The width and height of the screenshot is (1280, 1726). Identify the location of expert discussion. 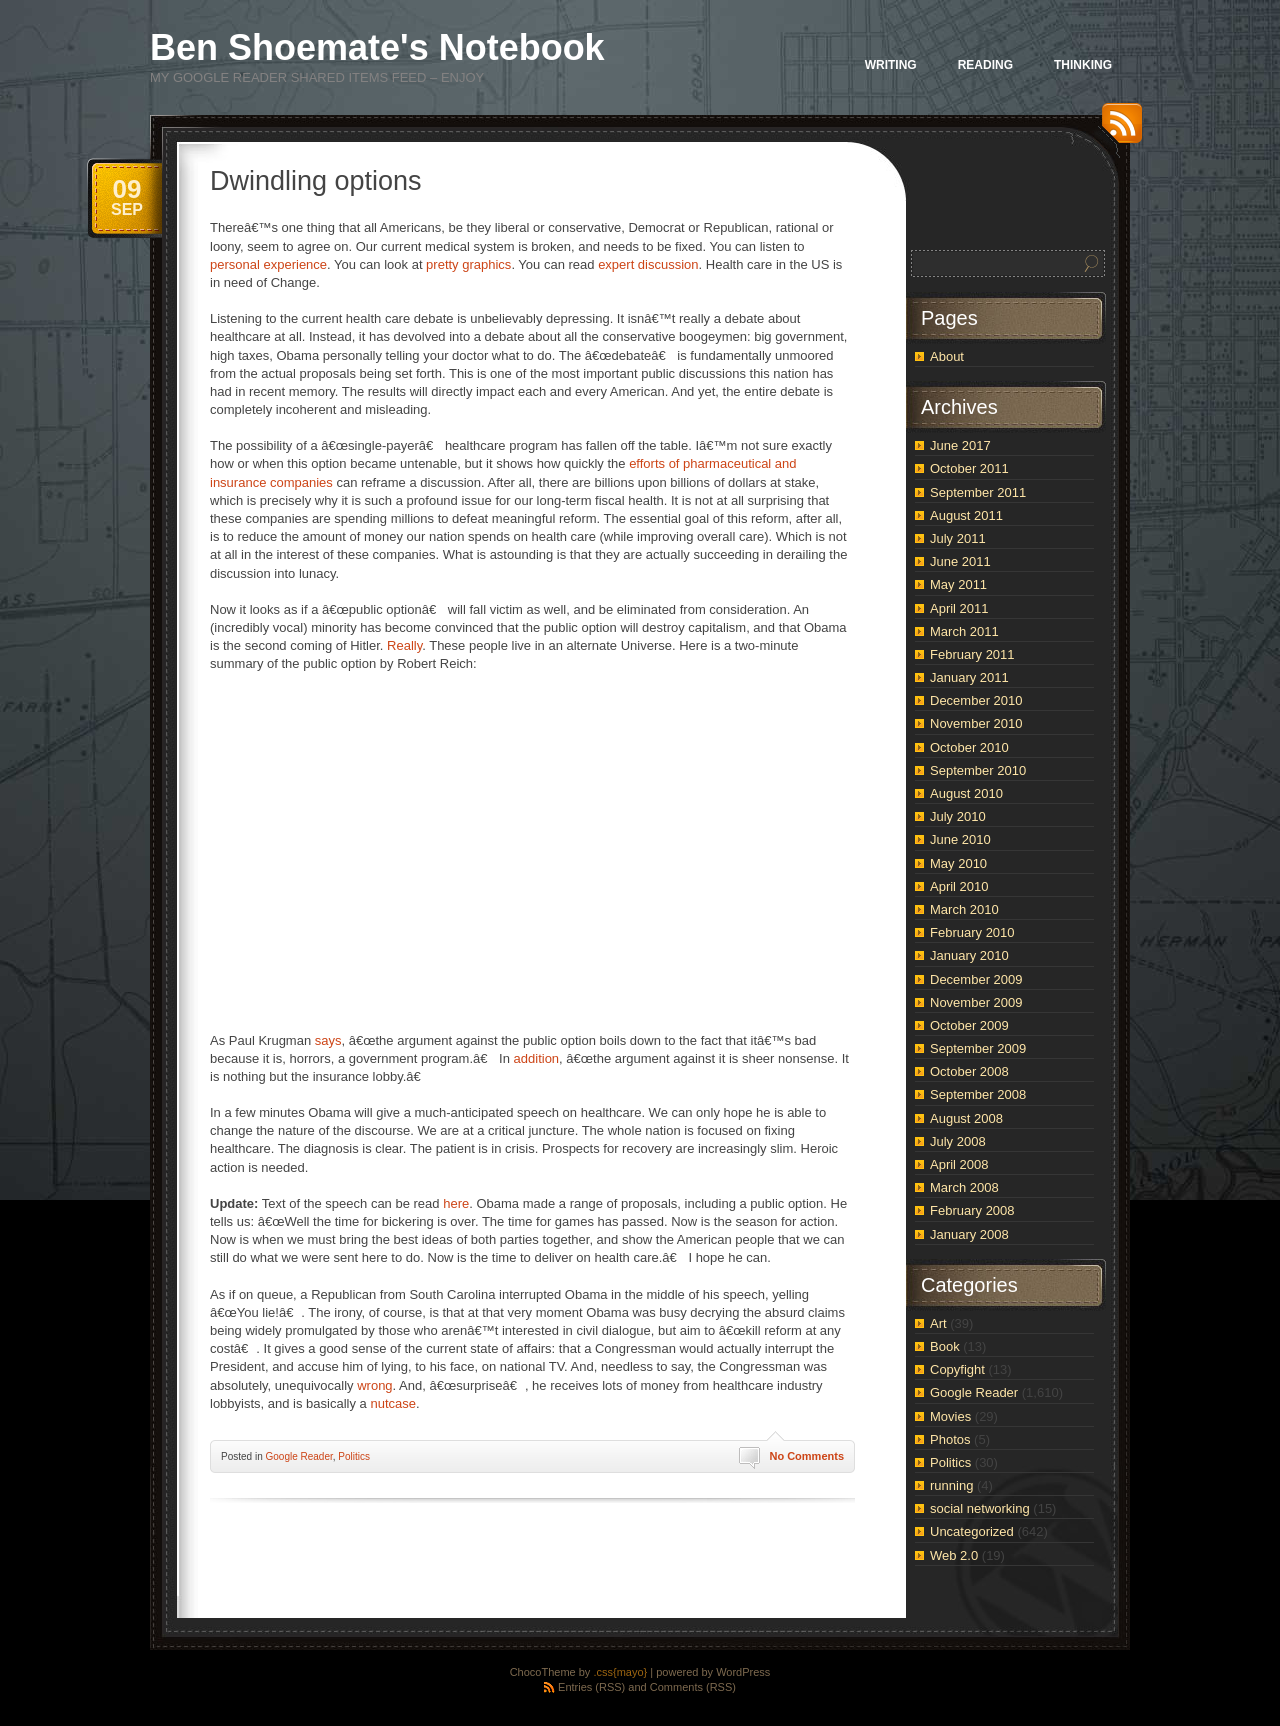
(648, 264).